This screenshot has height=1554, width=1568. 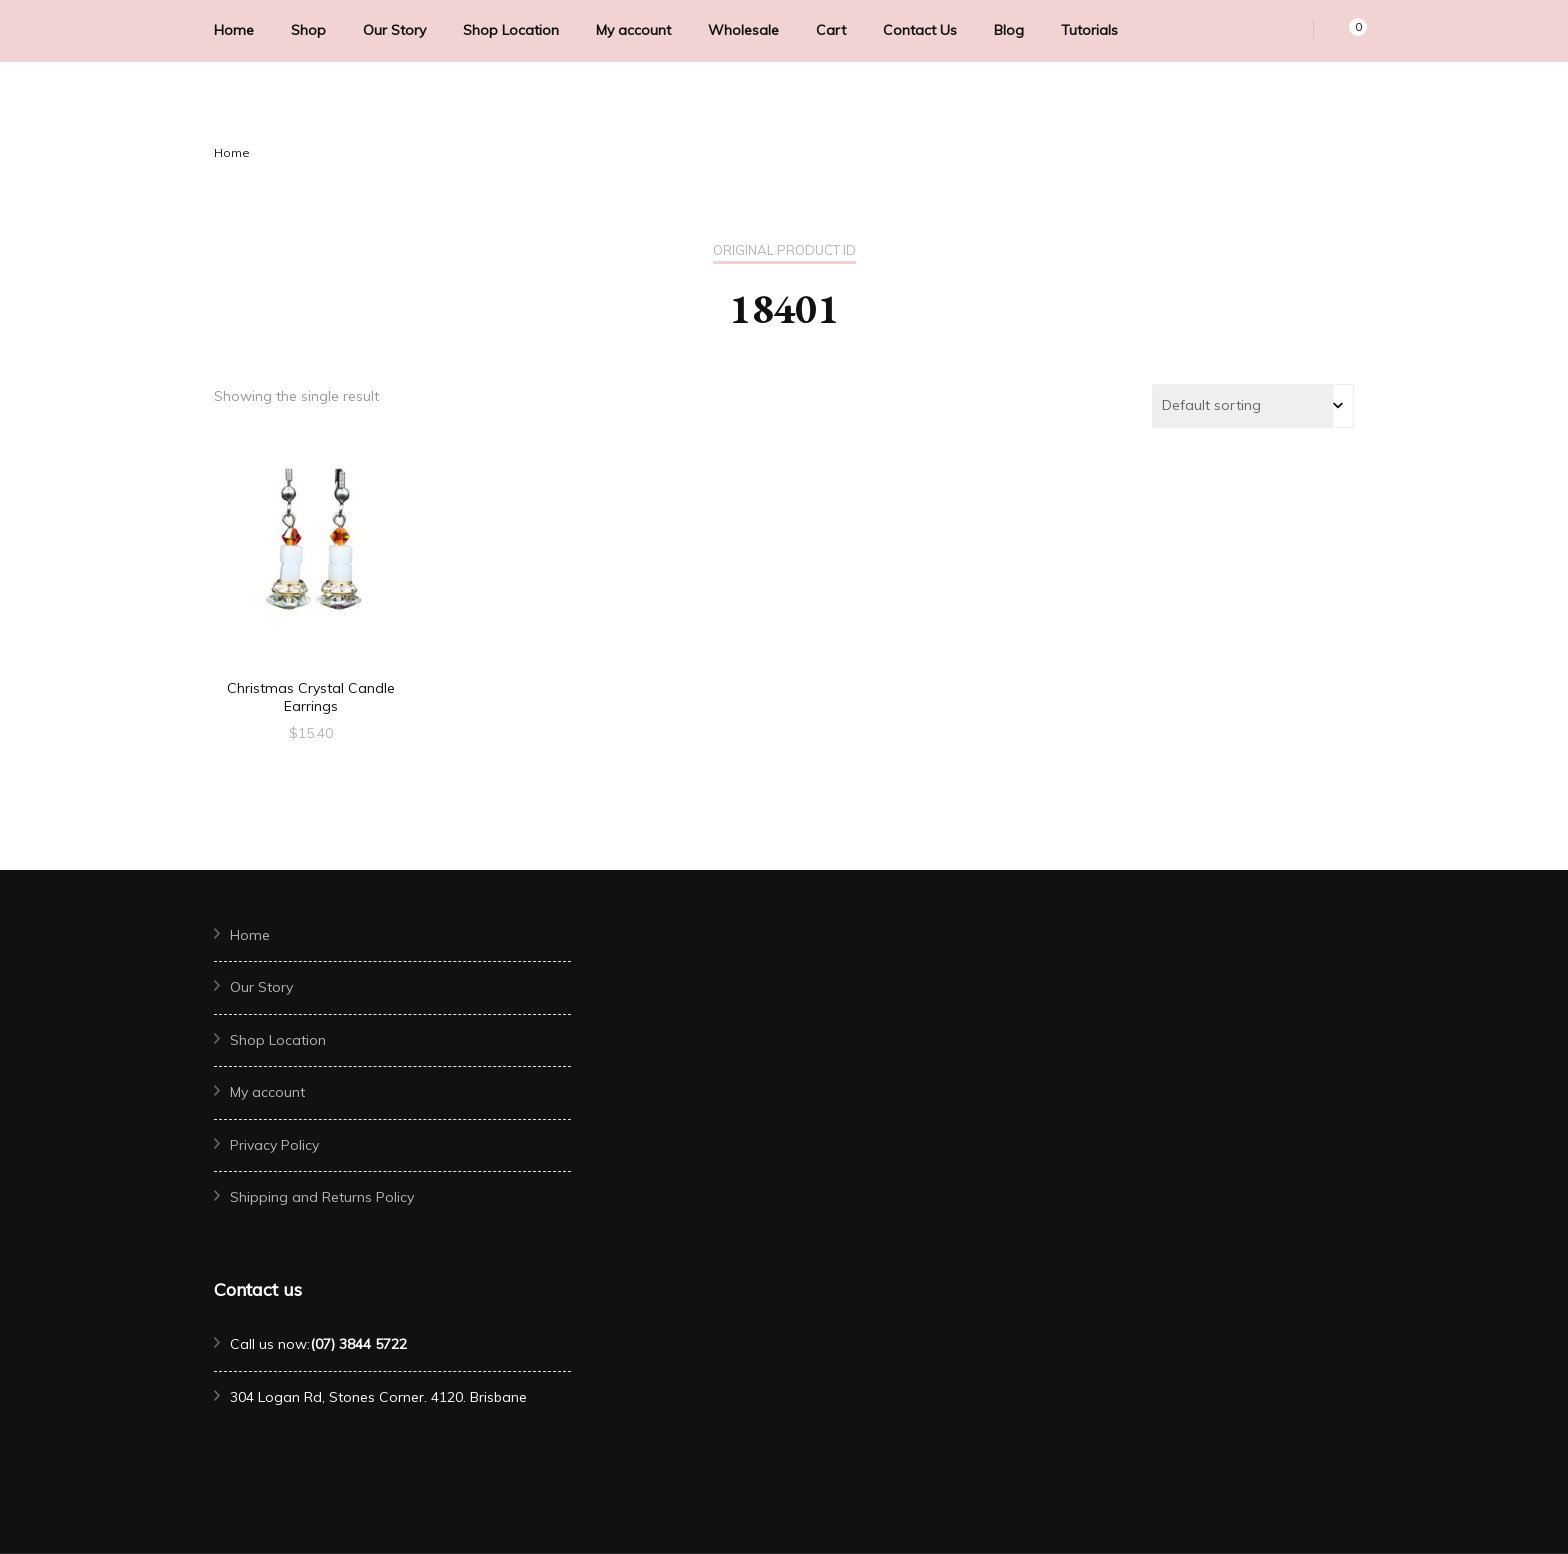 What do you see at coordinates (633, 30) in the screenshot?
I see `My account` at bounding box center [633, 30].